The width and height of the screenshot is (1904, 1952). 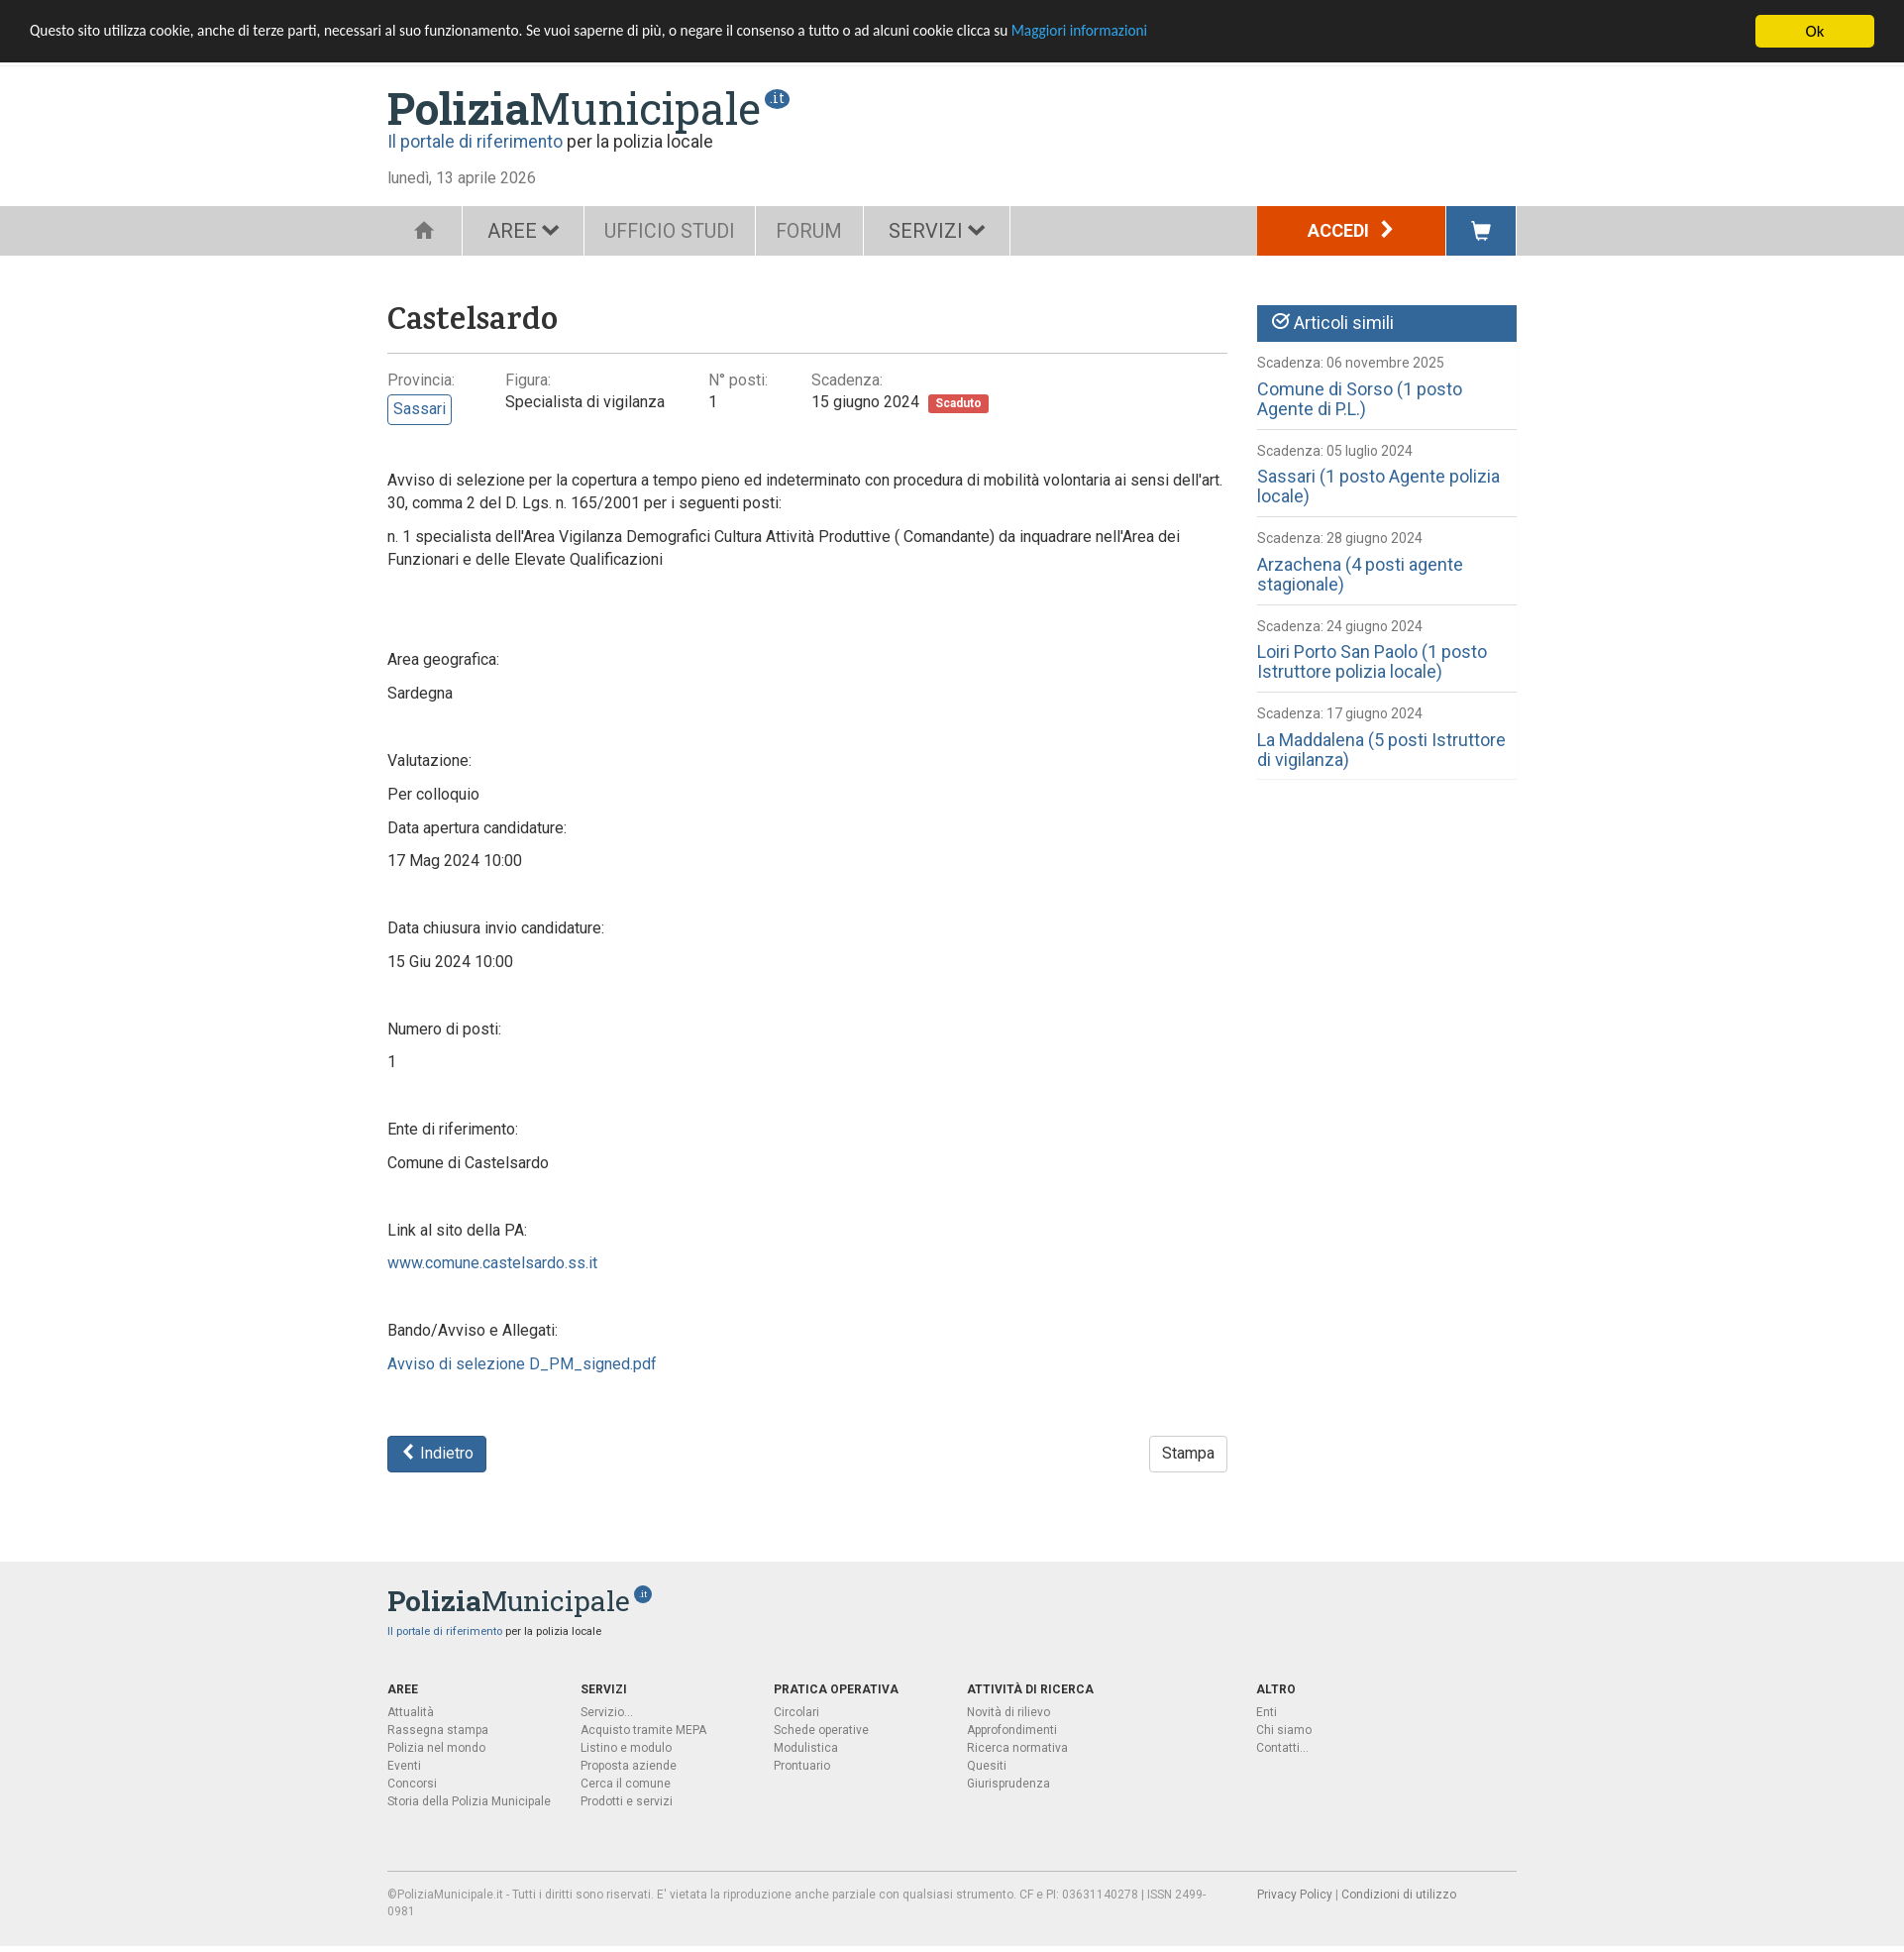 What do you see at coordinates (1284, 1730) in the screenshot?
I see `Chi siamo` at bounding box center [1284, 1730].